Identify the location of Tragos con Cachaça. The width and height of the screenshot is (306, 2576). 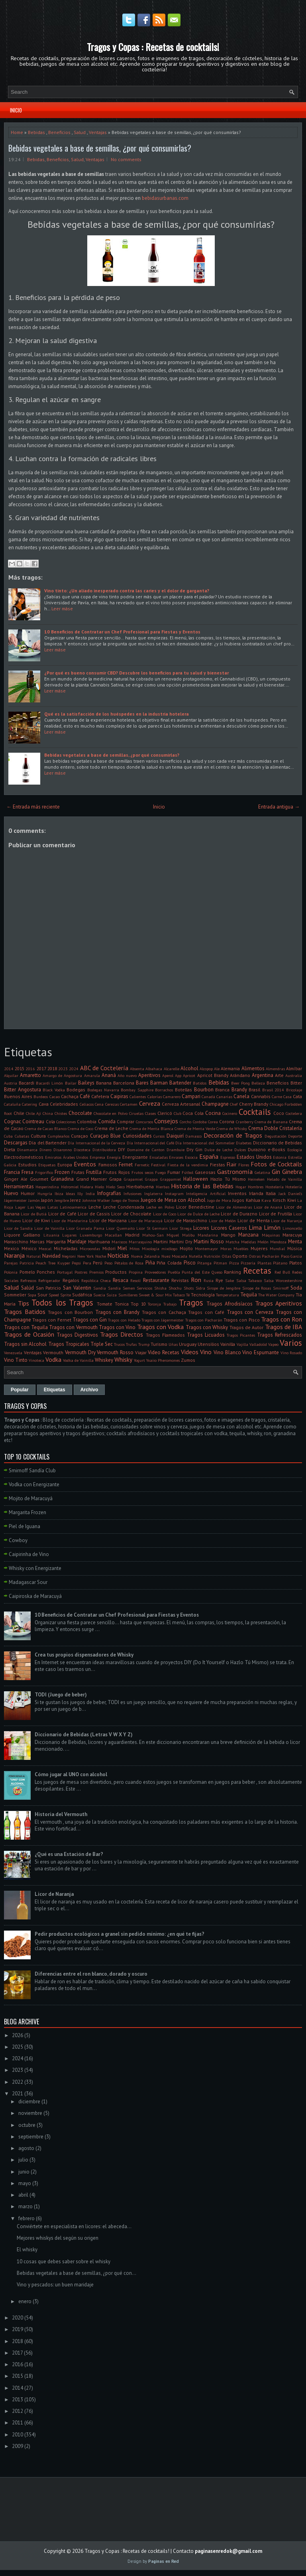
(164, 1312).